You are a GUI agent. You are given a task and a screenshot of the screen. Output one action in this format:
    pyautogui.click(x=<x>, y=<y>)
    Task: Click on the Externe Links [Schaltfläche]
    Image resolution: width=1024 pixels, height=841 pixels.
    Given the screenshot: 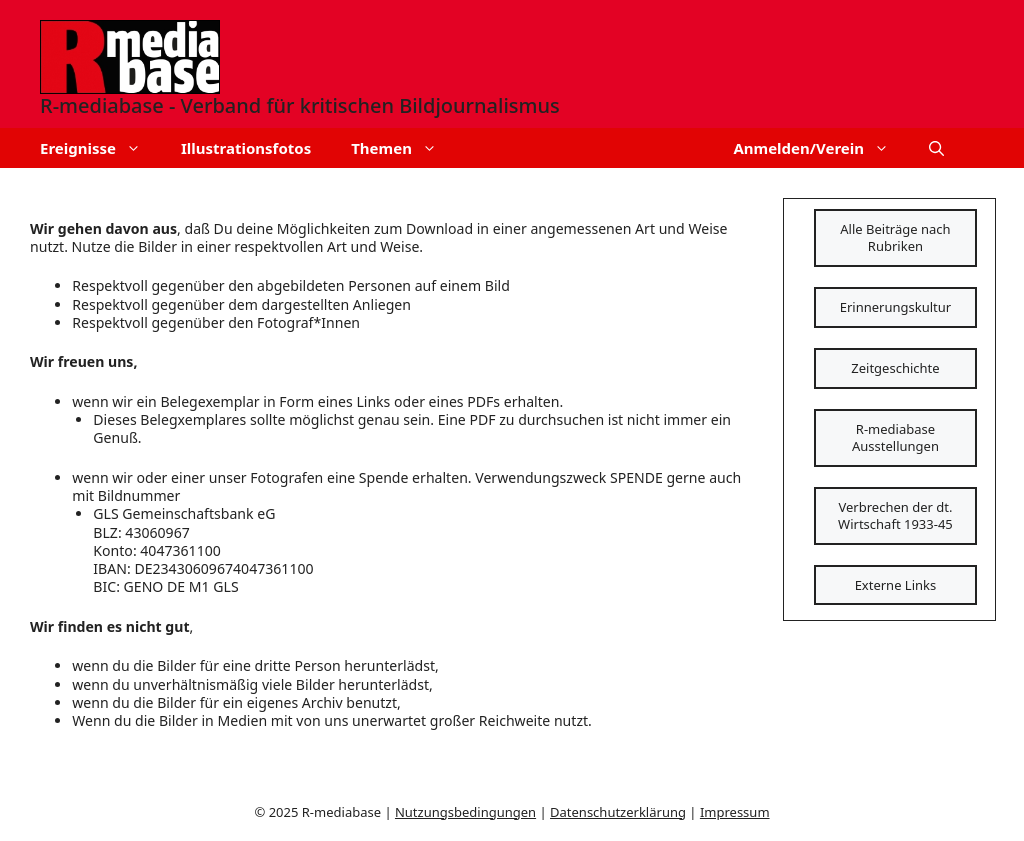 What is the action you would take?
    pyautogui.click(x=896, y=585)
    